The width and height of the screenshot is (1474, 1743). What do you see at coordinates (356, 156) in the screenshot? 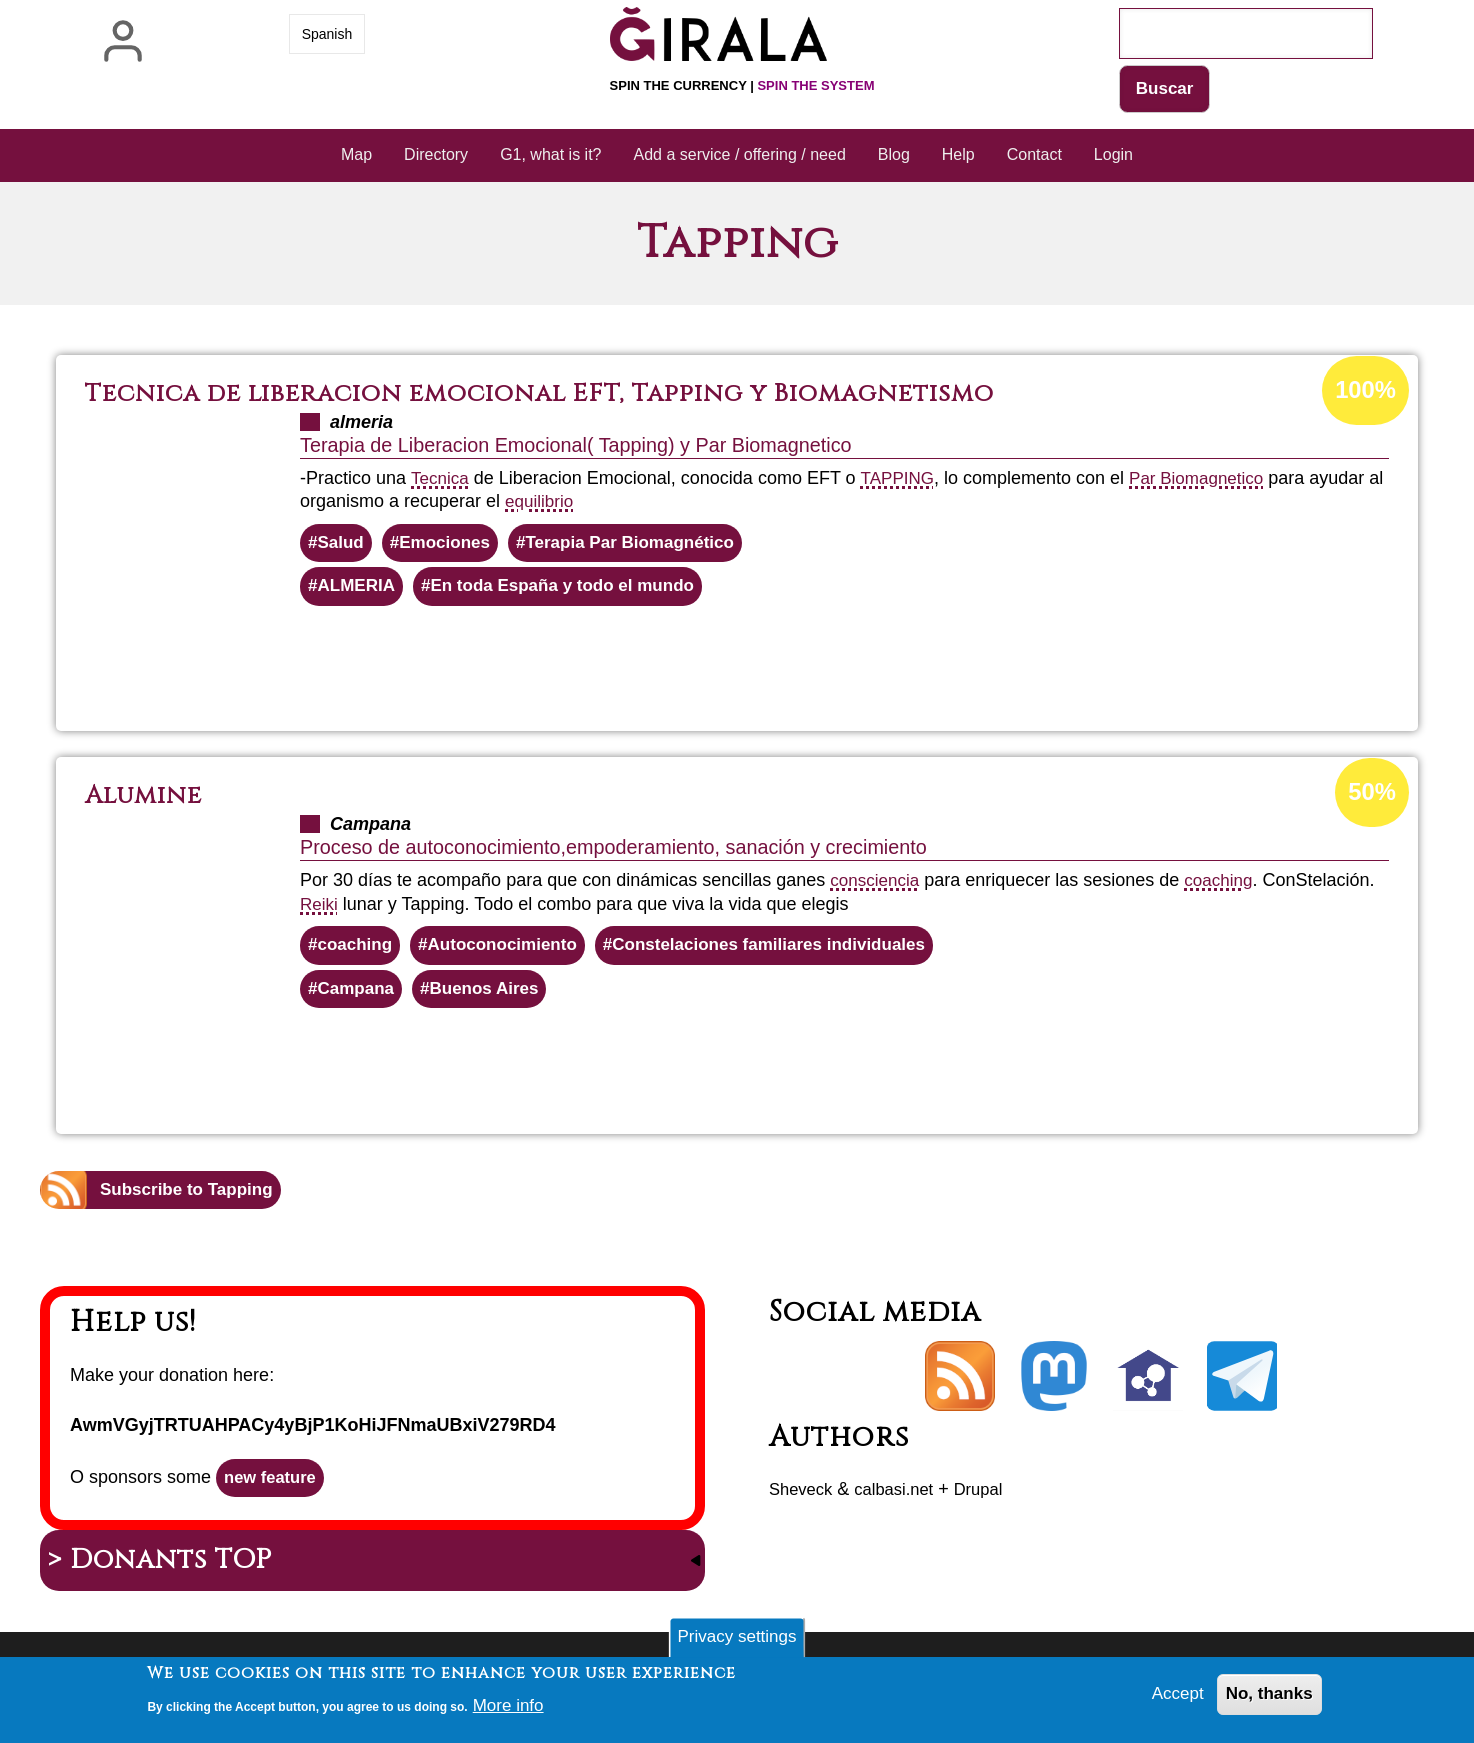
I see `Map [menuitem]` at bounding box center [356, 156].